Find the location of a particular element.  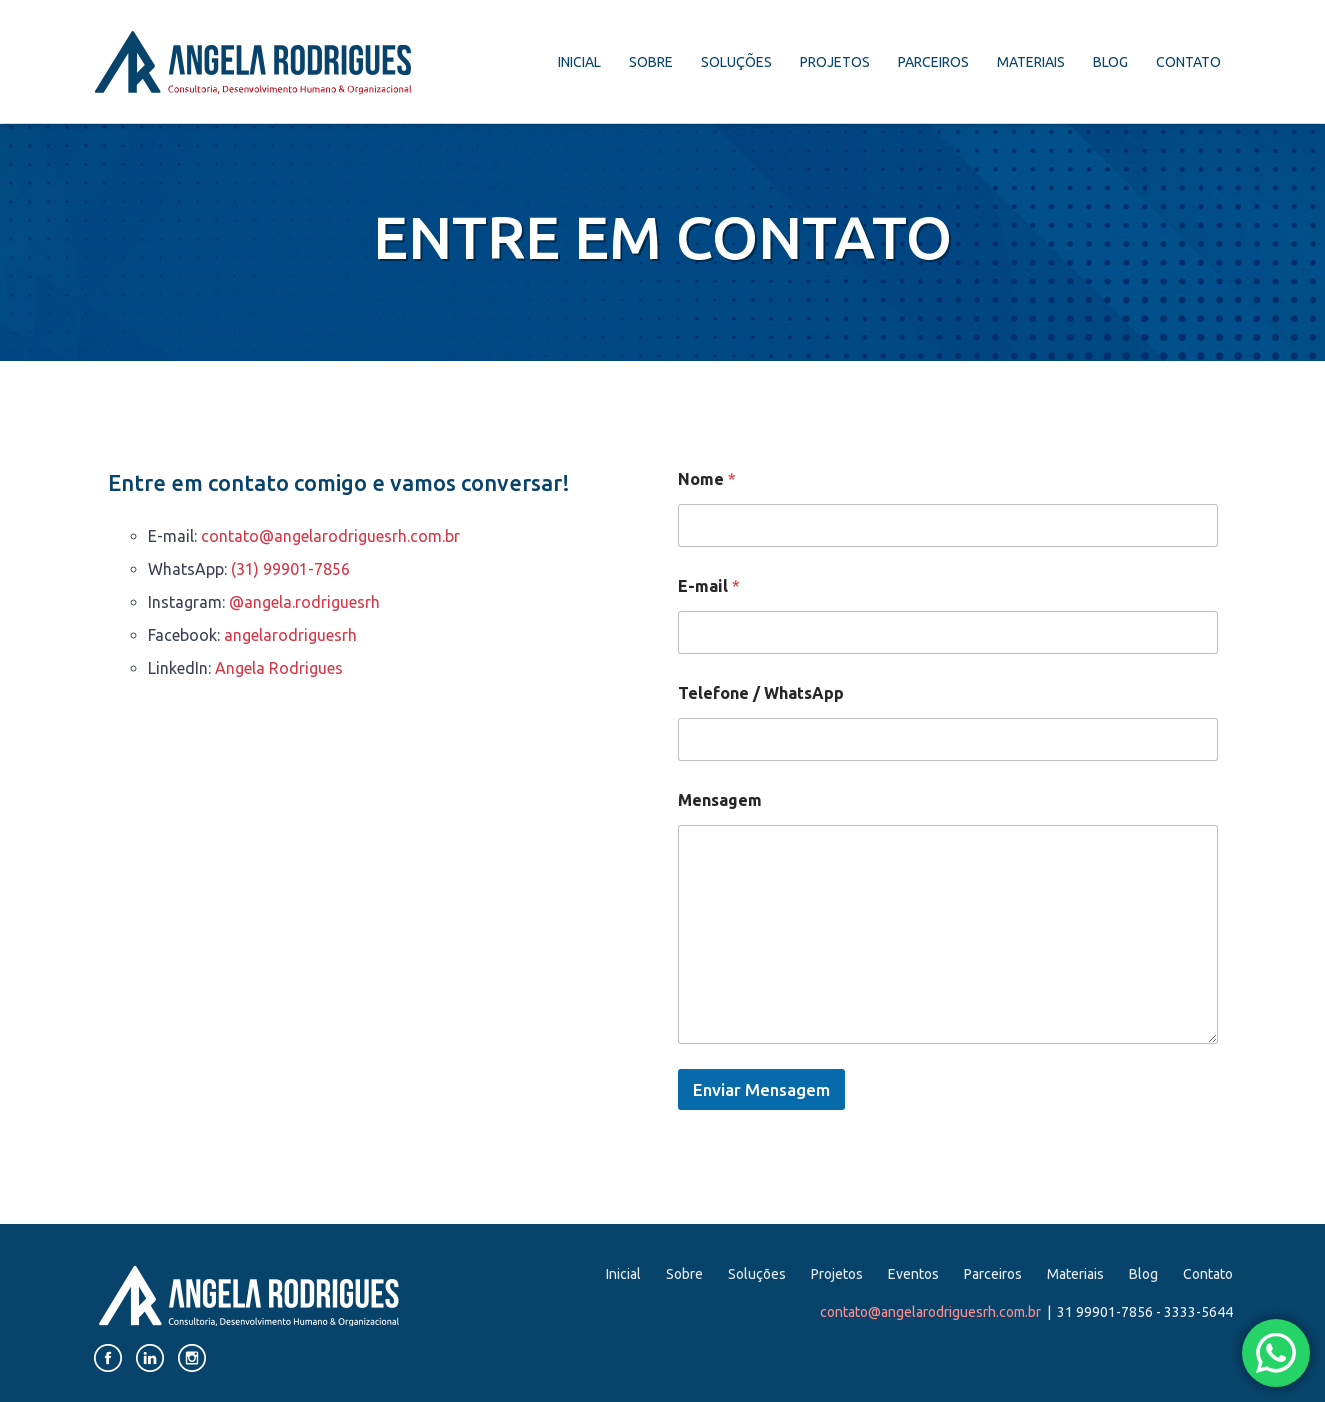

Sobre is located at coordinates (651, 62).